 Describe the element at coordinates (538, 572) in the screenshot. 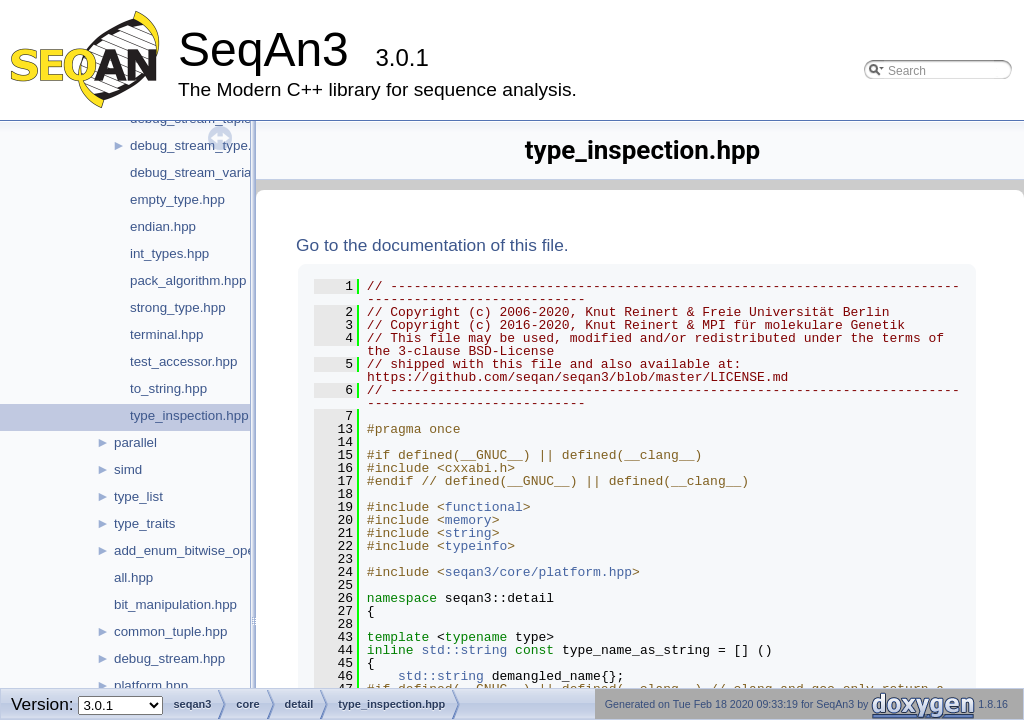

I see `seqan3/core/platform.hpp` at that location.